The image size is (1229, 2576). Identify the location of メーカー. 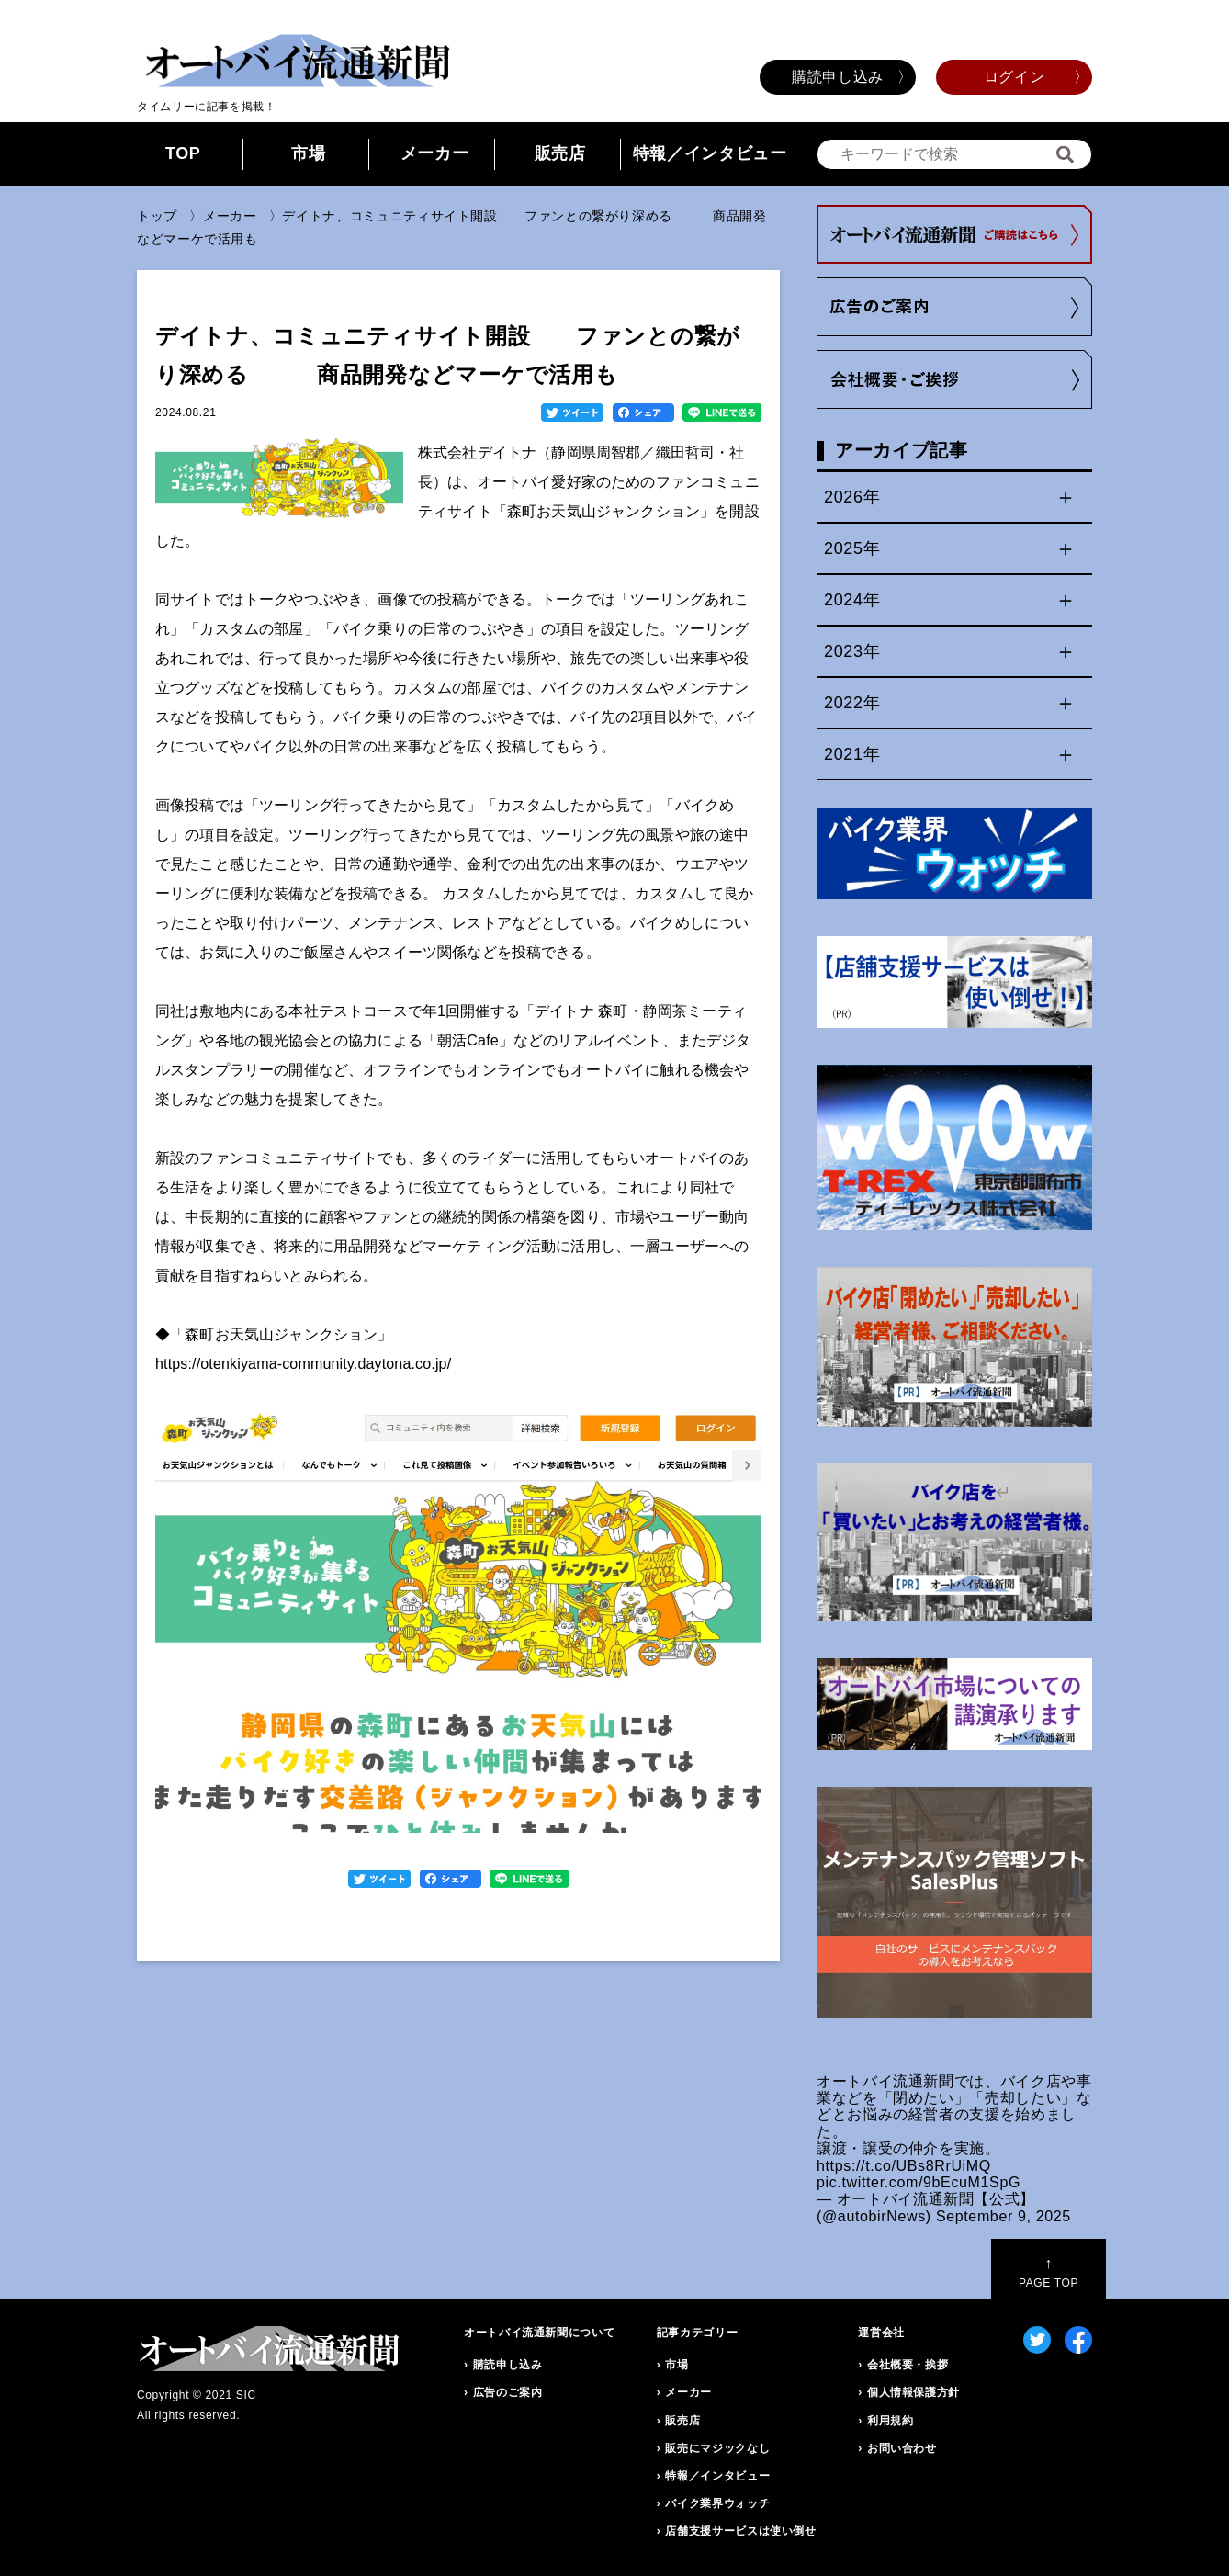
(434, 153).